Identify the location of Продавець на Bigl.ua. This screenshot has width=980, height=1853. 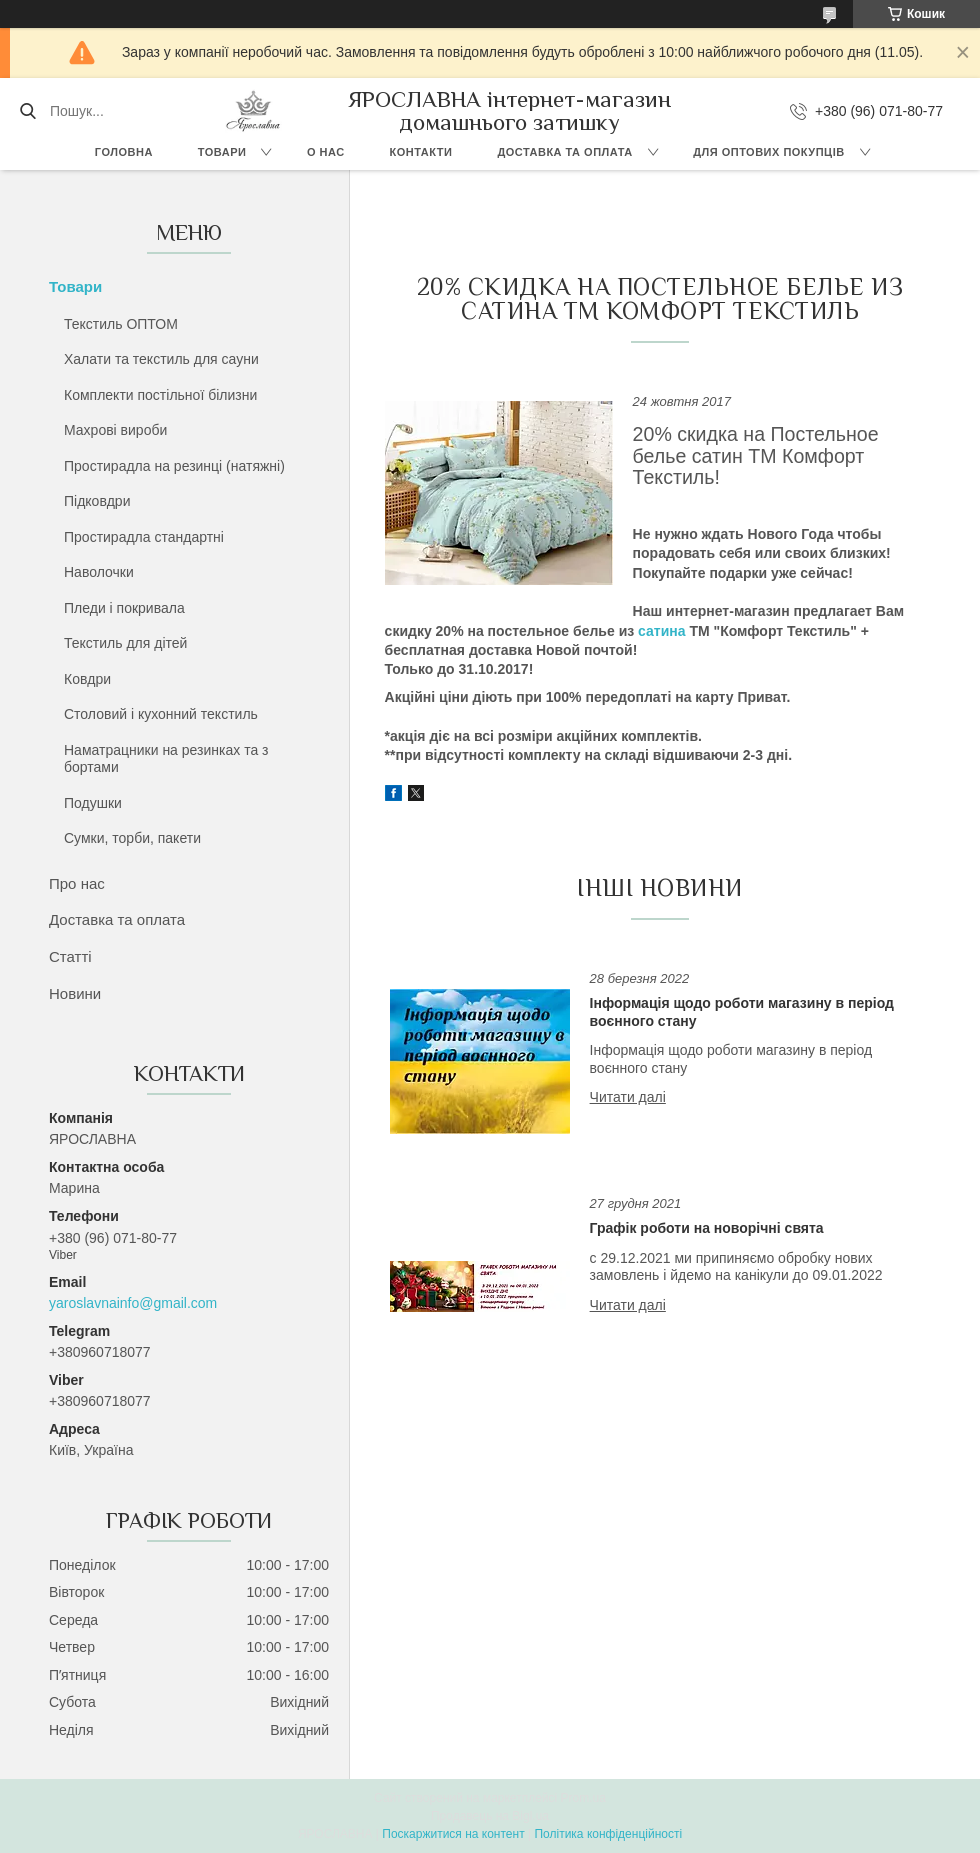
(490, 1816).